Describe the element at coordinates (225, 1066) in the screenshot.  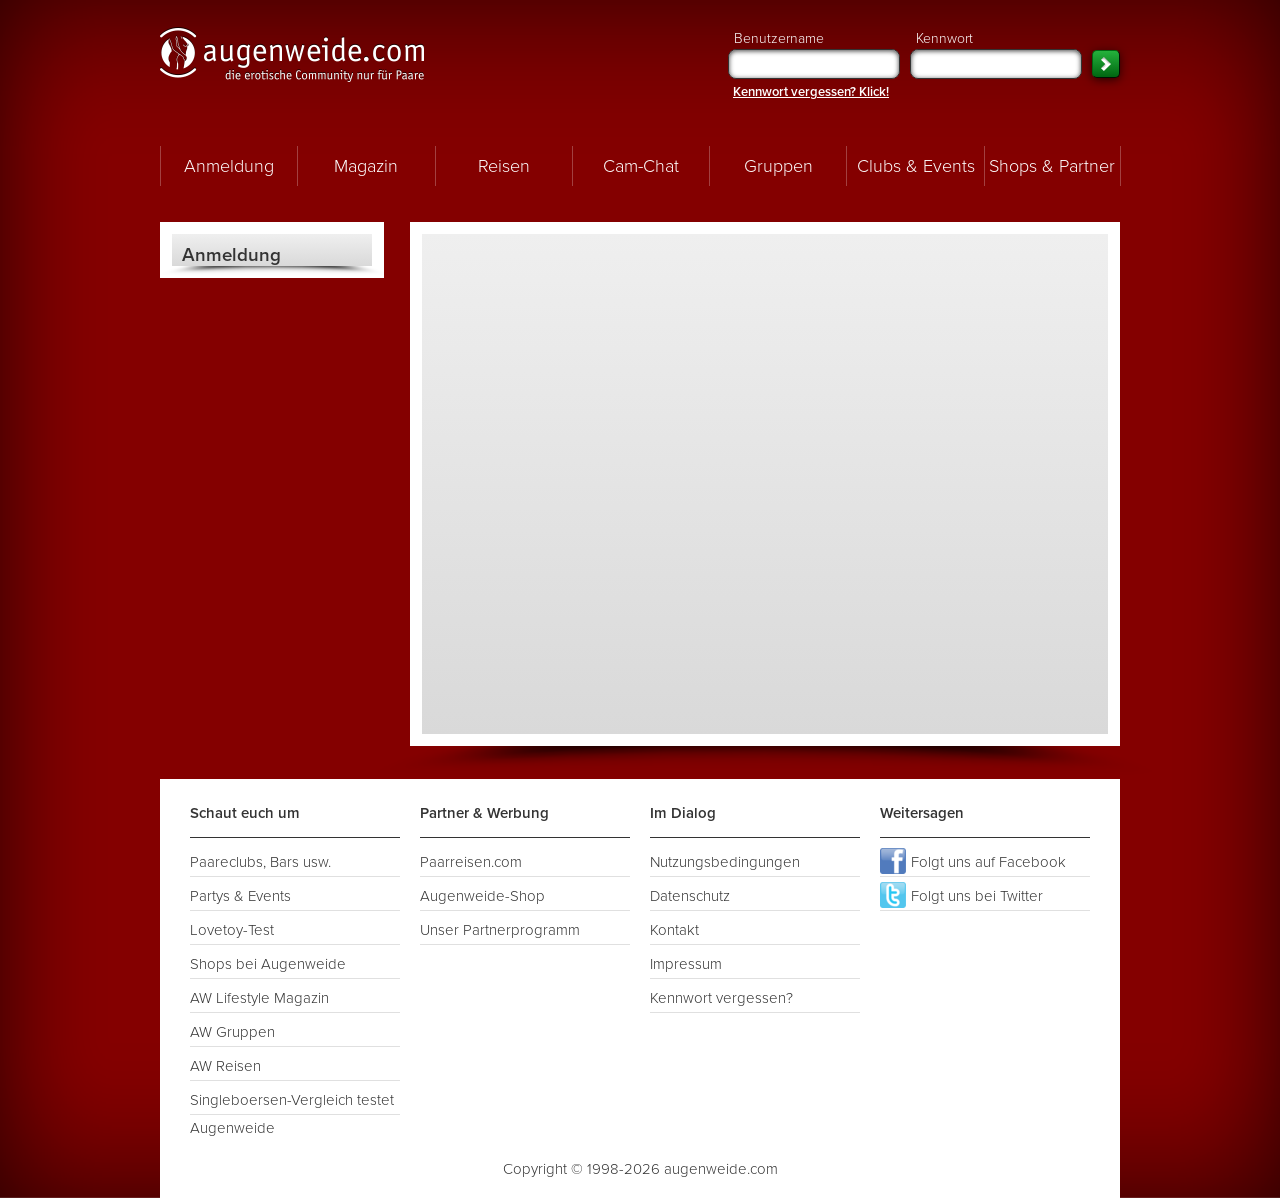
I see `AW Reisen` at that location.